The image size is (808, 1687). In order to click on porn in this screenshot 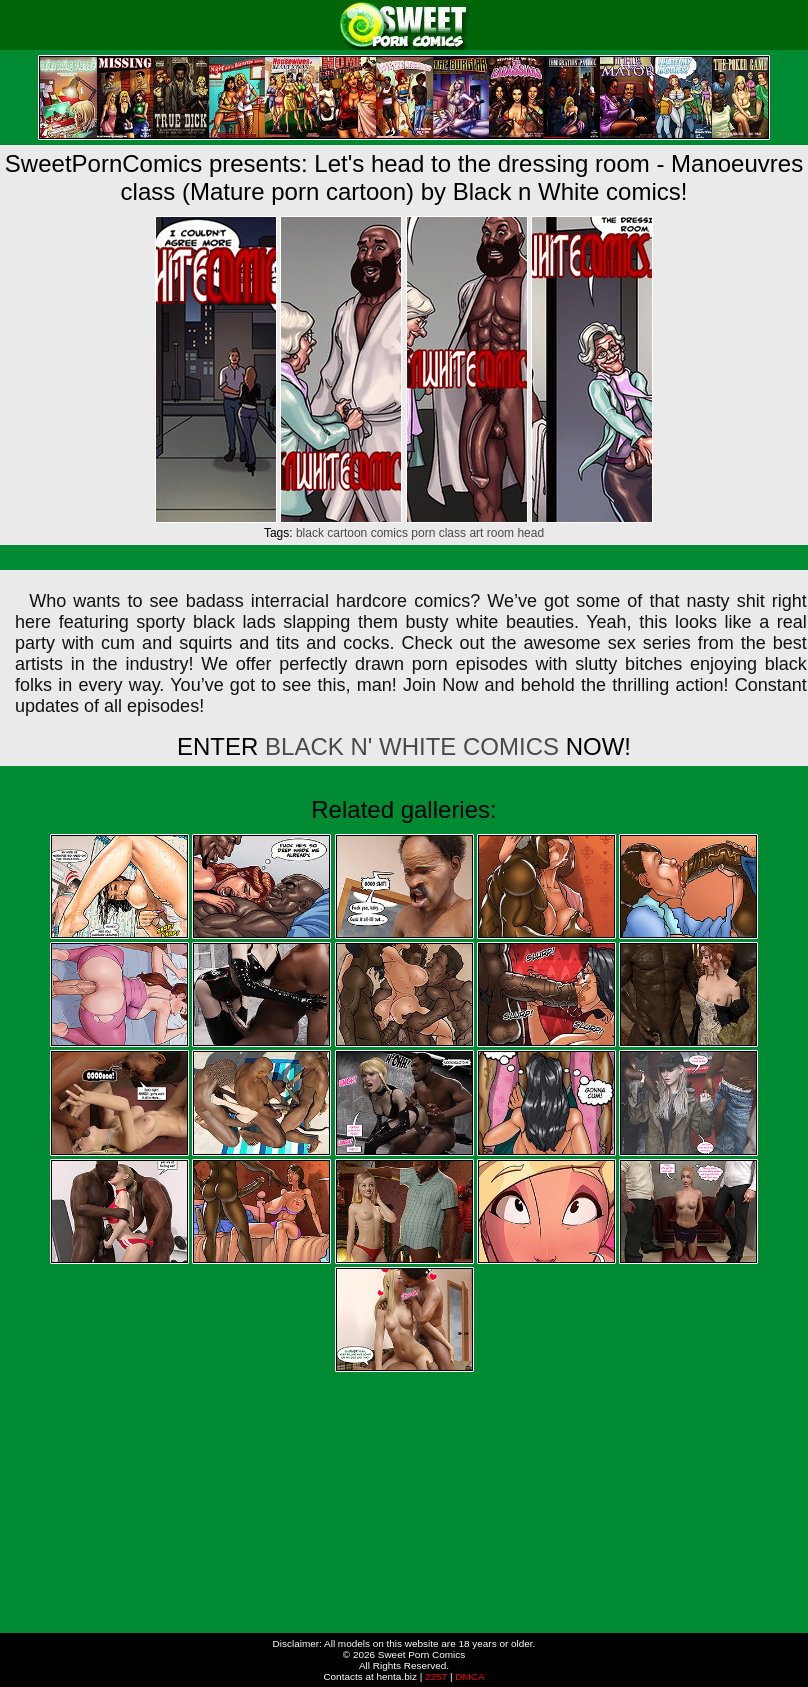, I will do `click(423, 533)`.